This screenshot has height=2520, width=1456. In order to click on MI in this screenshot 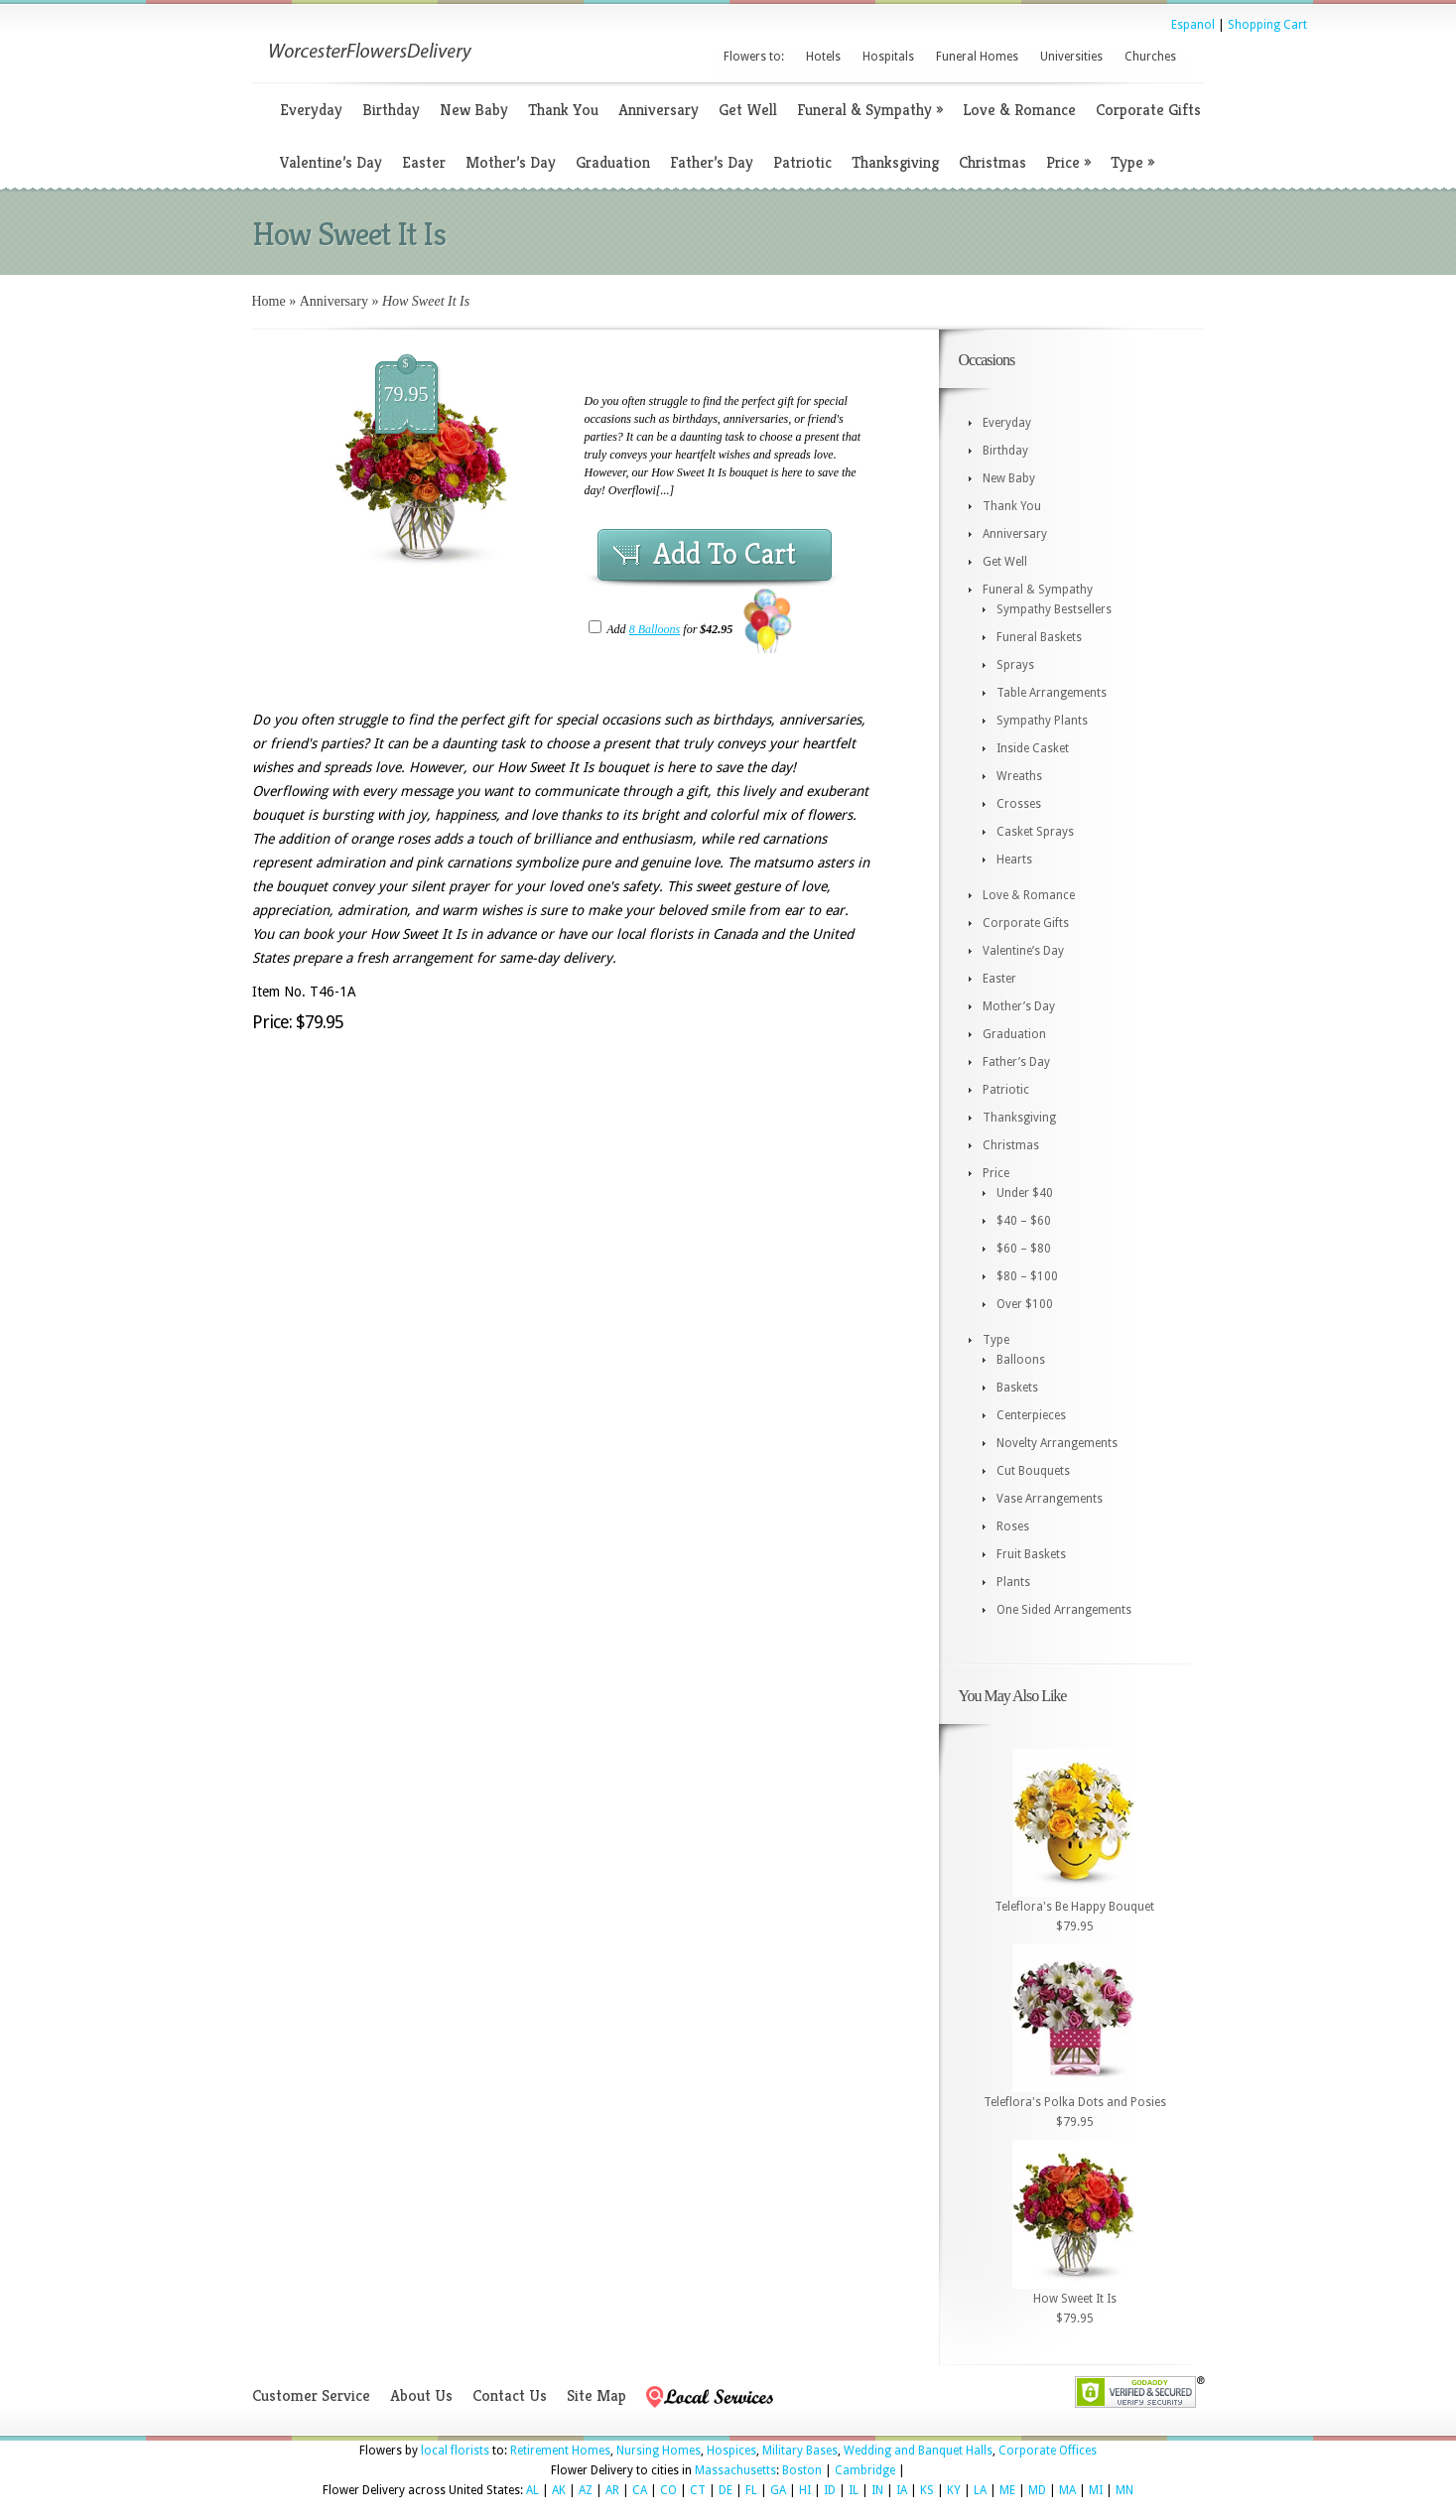, I will do `click(1096, 2490)`.